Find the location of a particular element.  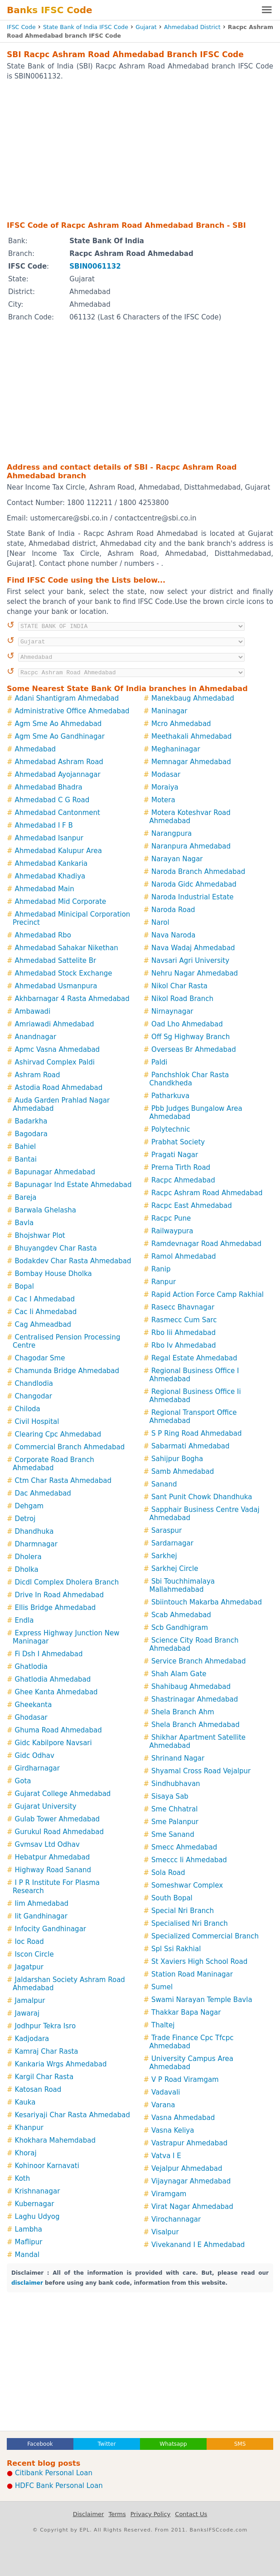

Chandlodia is located at coordinates (34, 1383).